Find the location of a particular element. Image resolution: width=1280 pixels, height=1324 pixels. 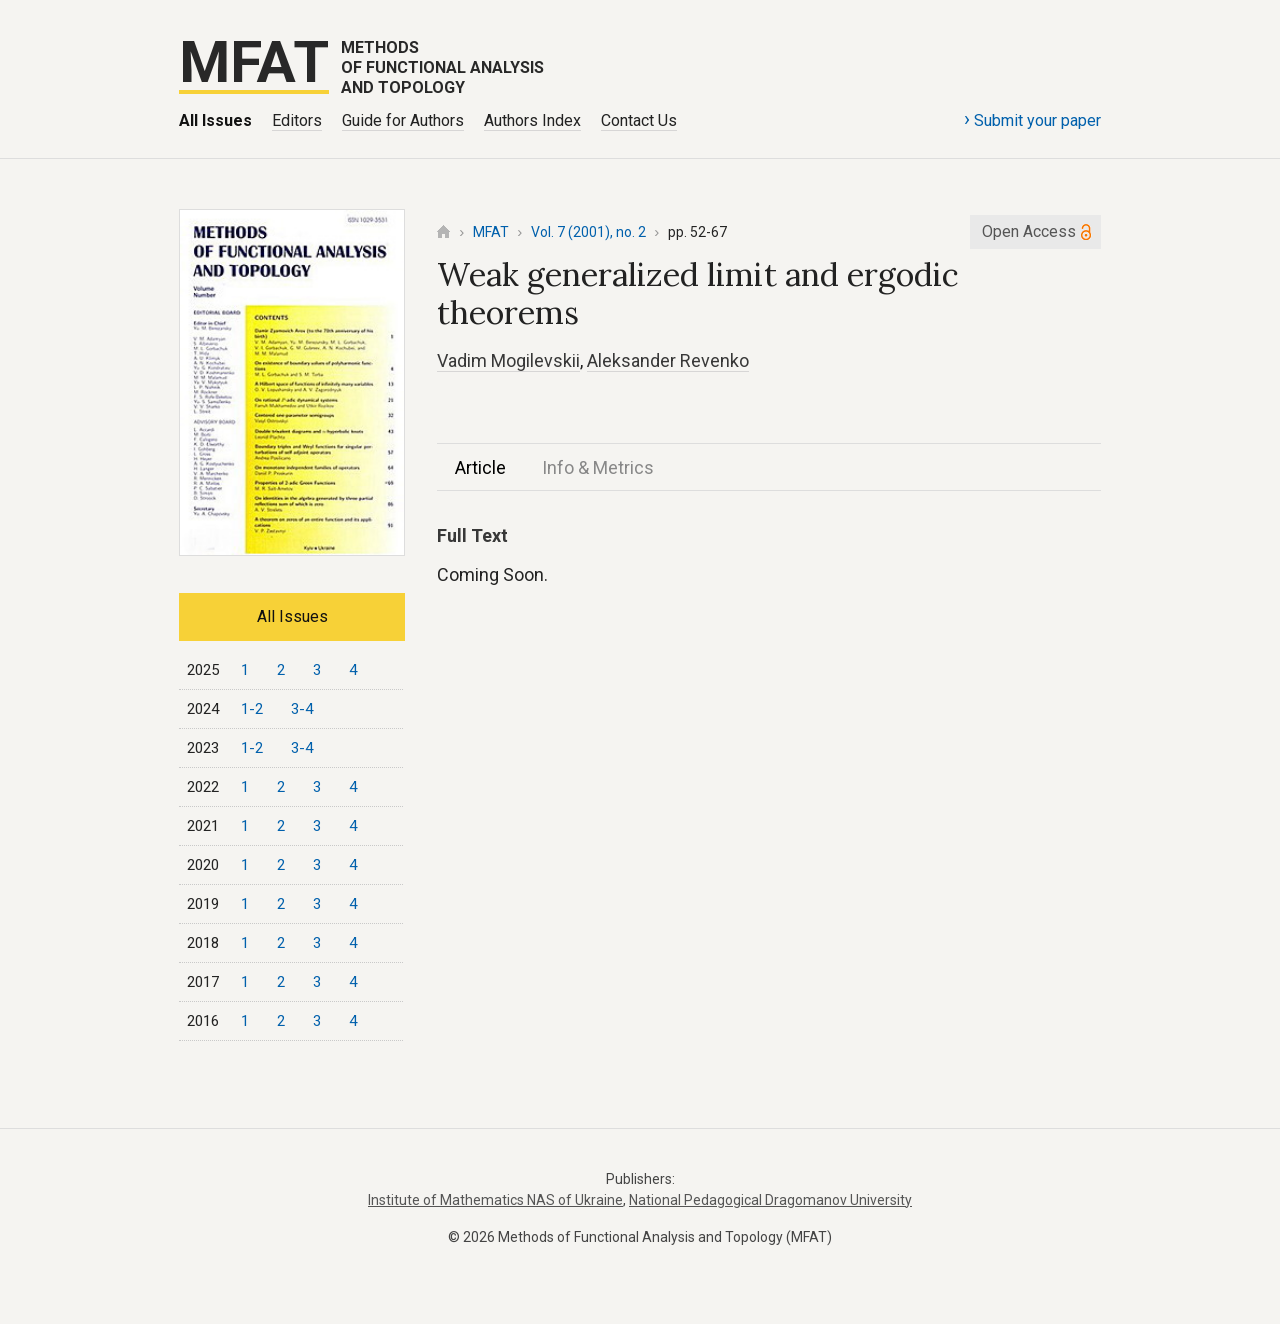

Institute of Mathematics NAS of Ukraine is located at coordinates (495, 1200).